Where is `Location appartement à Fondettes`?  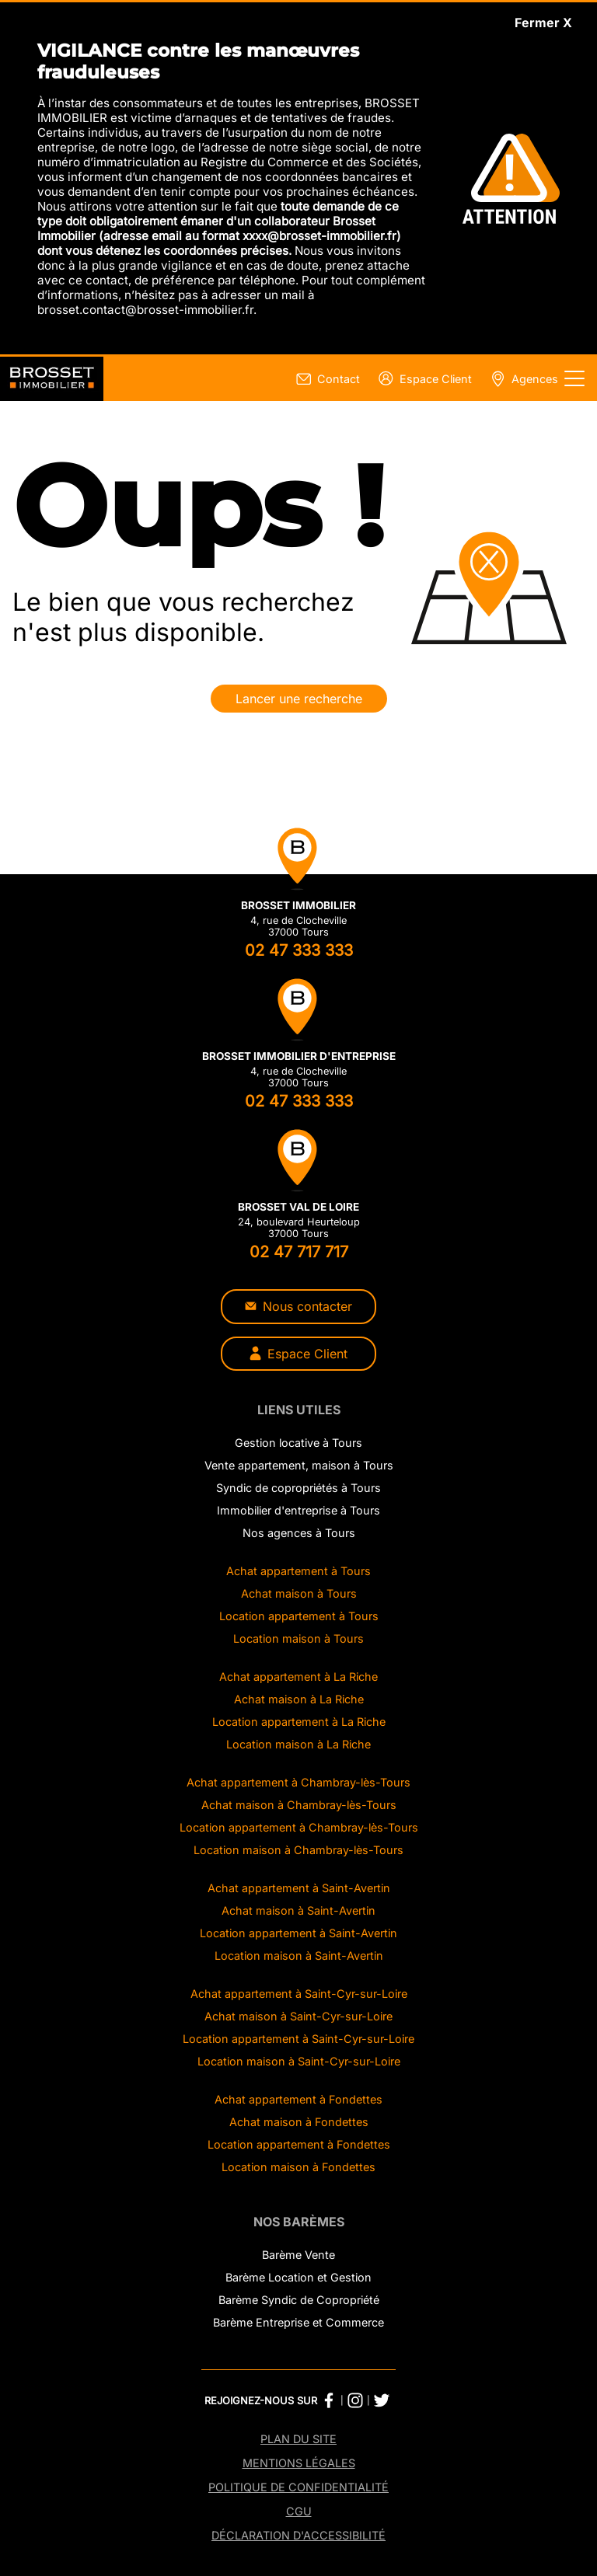 Location appartement à Fondettes is located at coordinates (299, 2144).